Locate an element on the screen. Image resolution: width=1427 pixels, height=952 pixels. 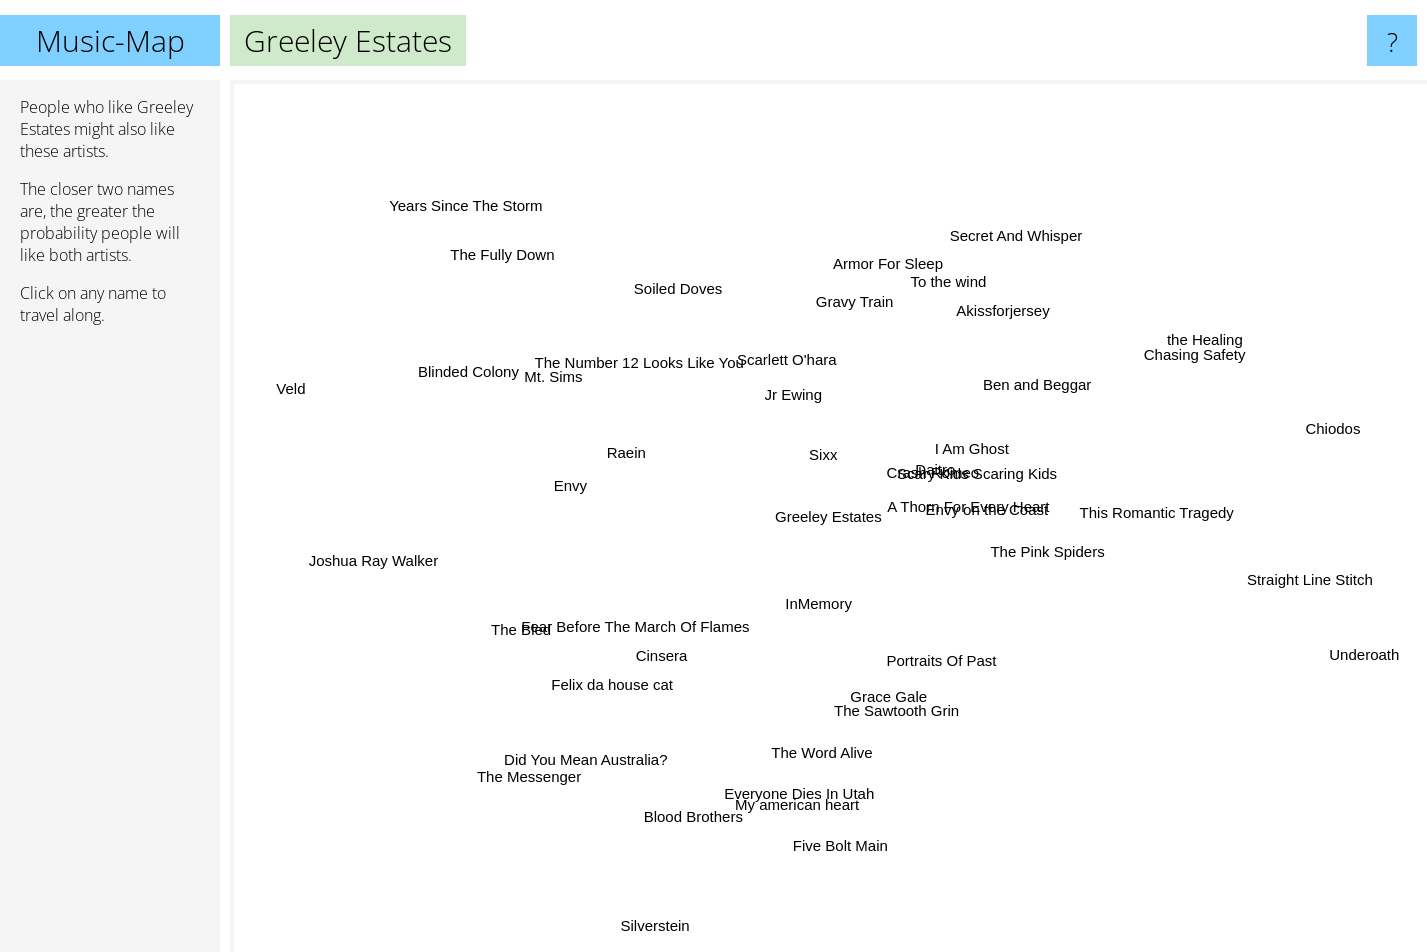
Chiodos is located at coordinates (1361, 414).